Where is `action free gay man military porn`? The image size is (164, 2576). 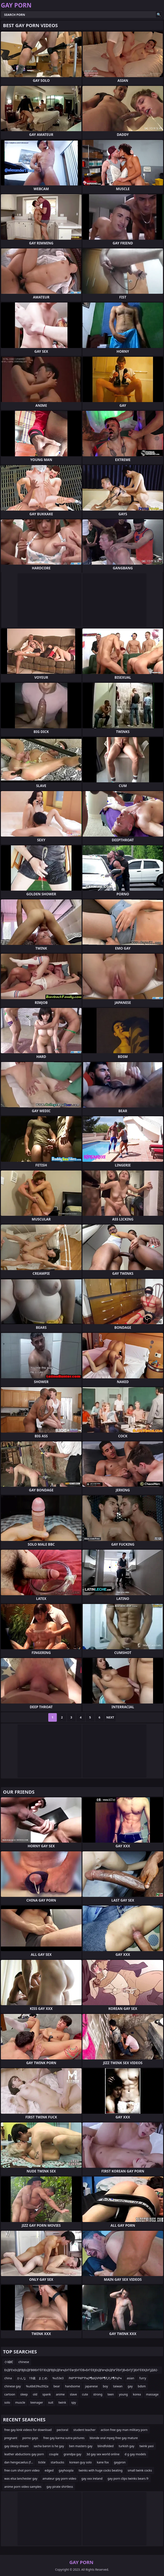
action free gay man military porn is located at coordinates (124, 2430).